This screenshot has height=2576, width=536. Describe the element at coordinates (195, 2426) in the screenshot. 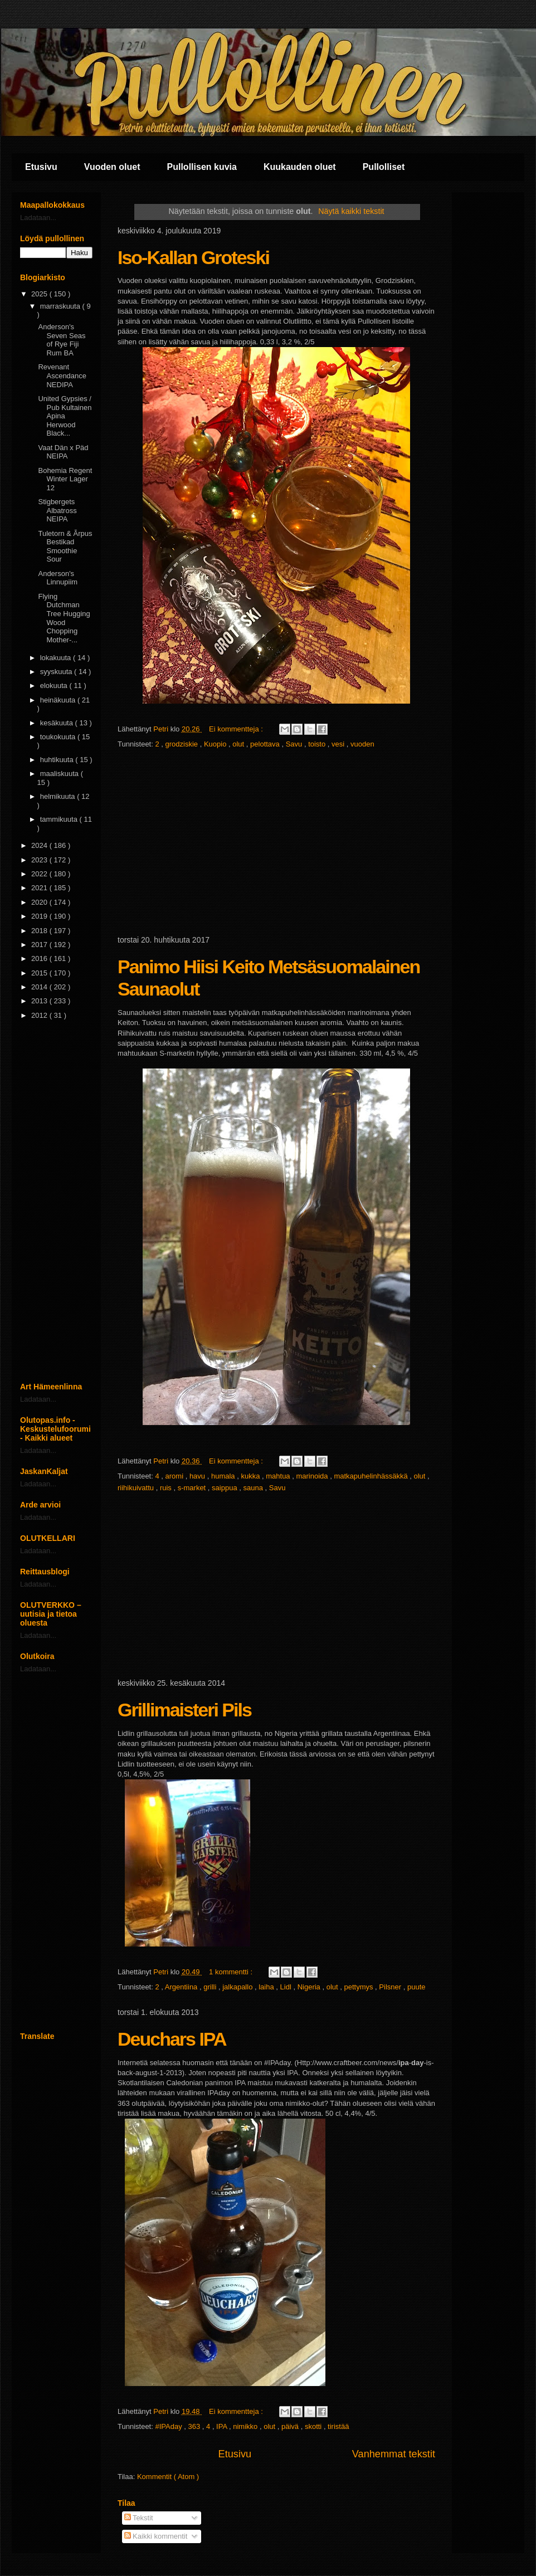

I see `363` at that location.